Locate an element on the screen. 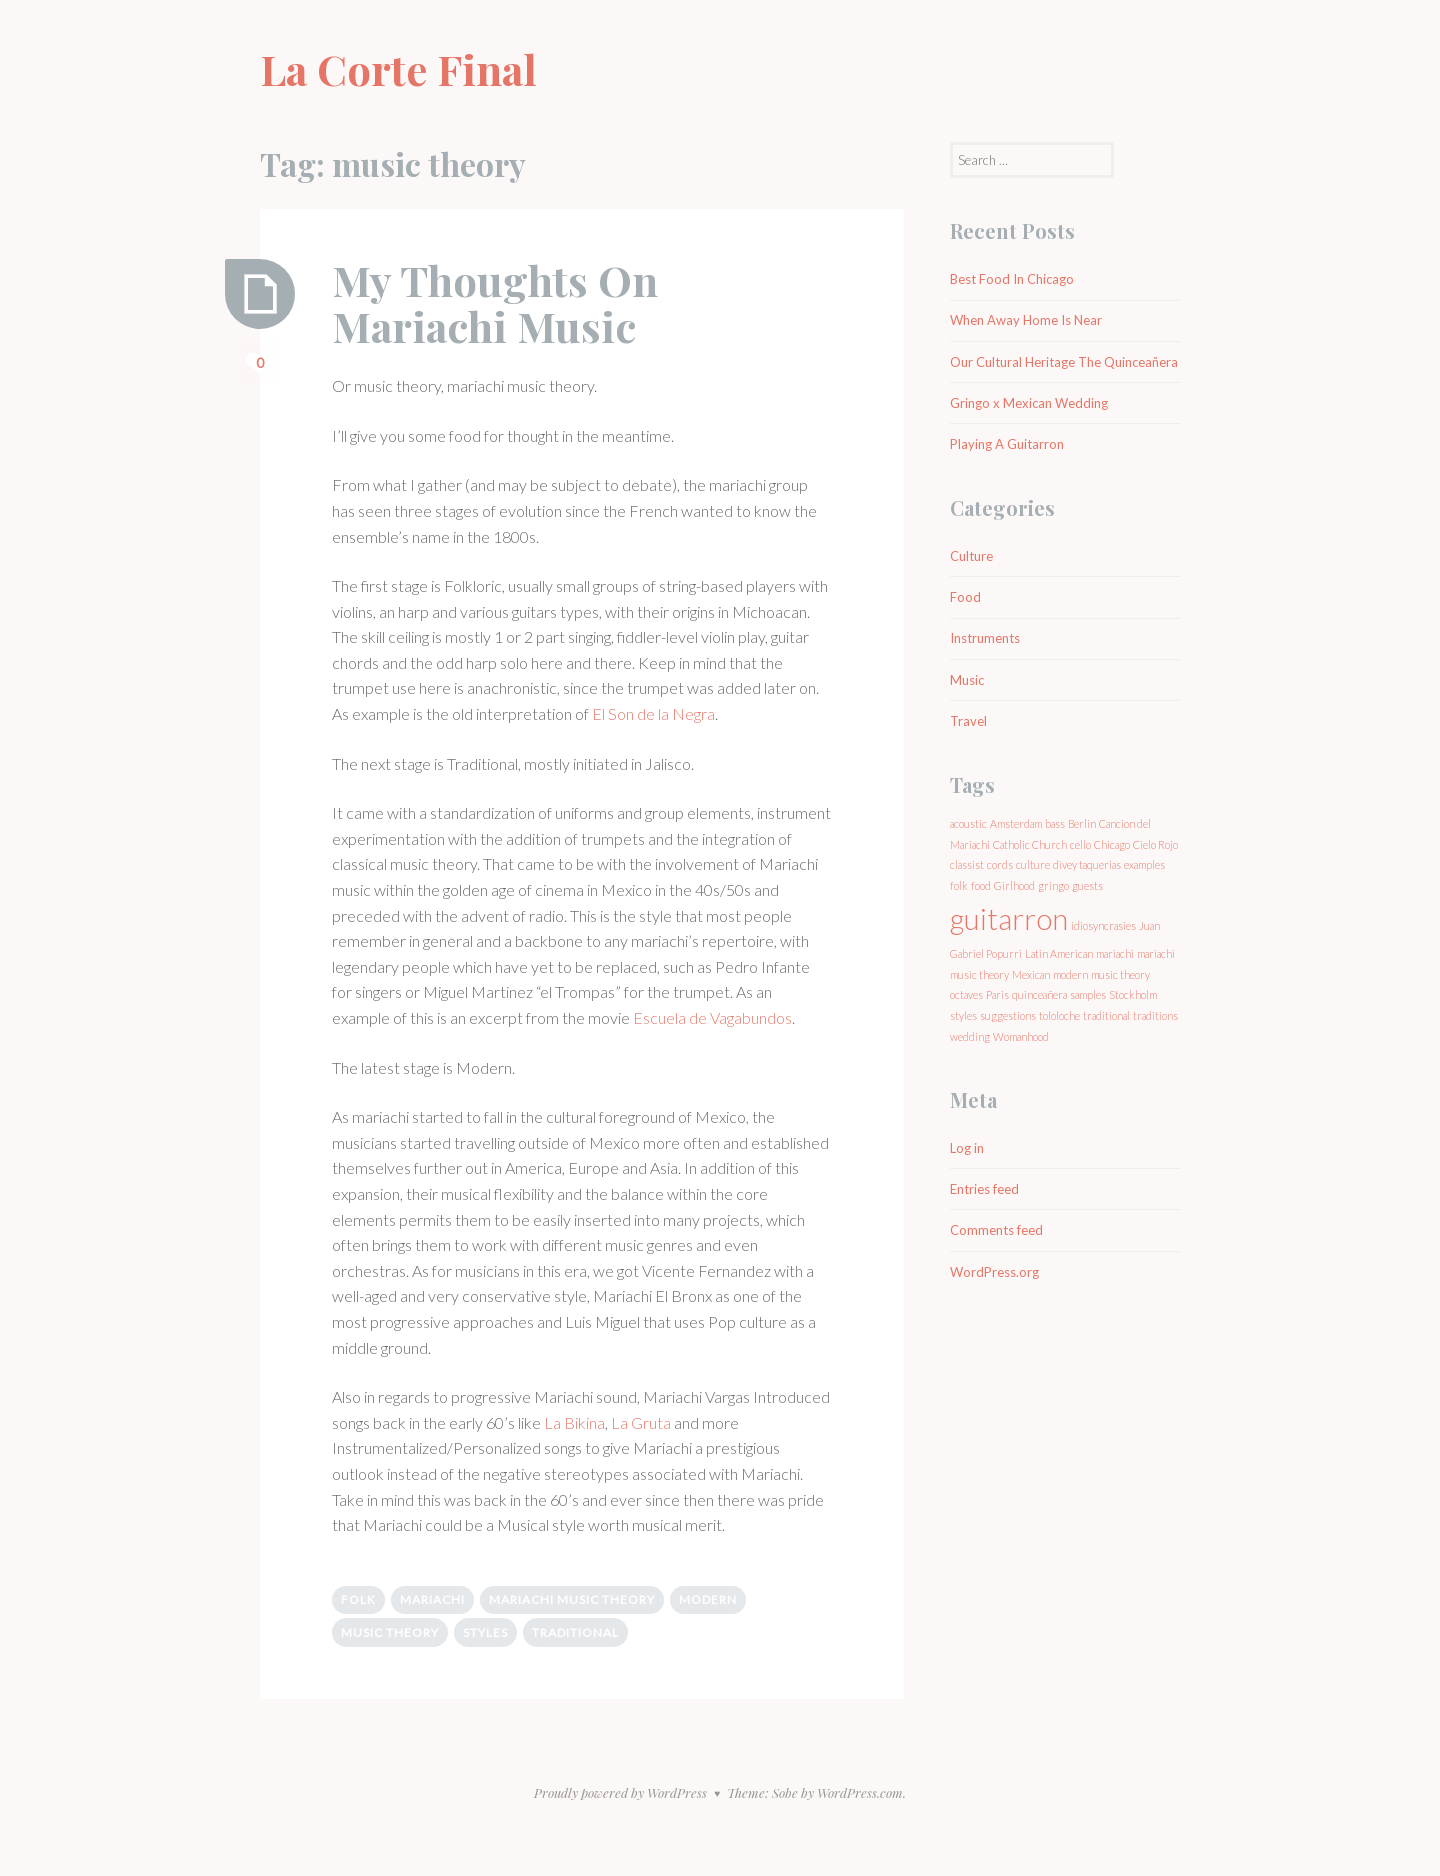  When Away Home Is Near is located at coordinates (1026, 320).